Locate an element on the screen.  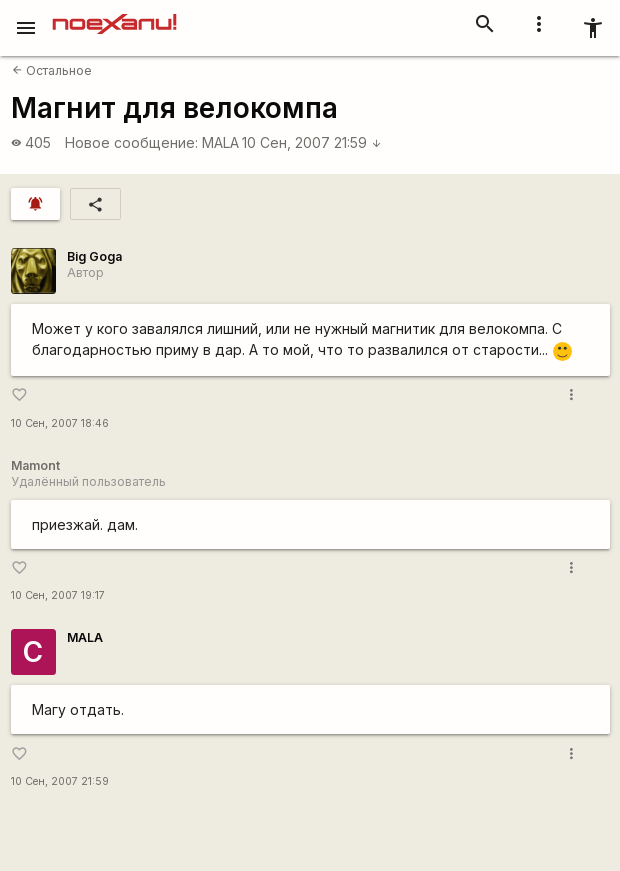
10 Сен, 2007 19:17 is located at coordinates (58, 595).